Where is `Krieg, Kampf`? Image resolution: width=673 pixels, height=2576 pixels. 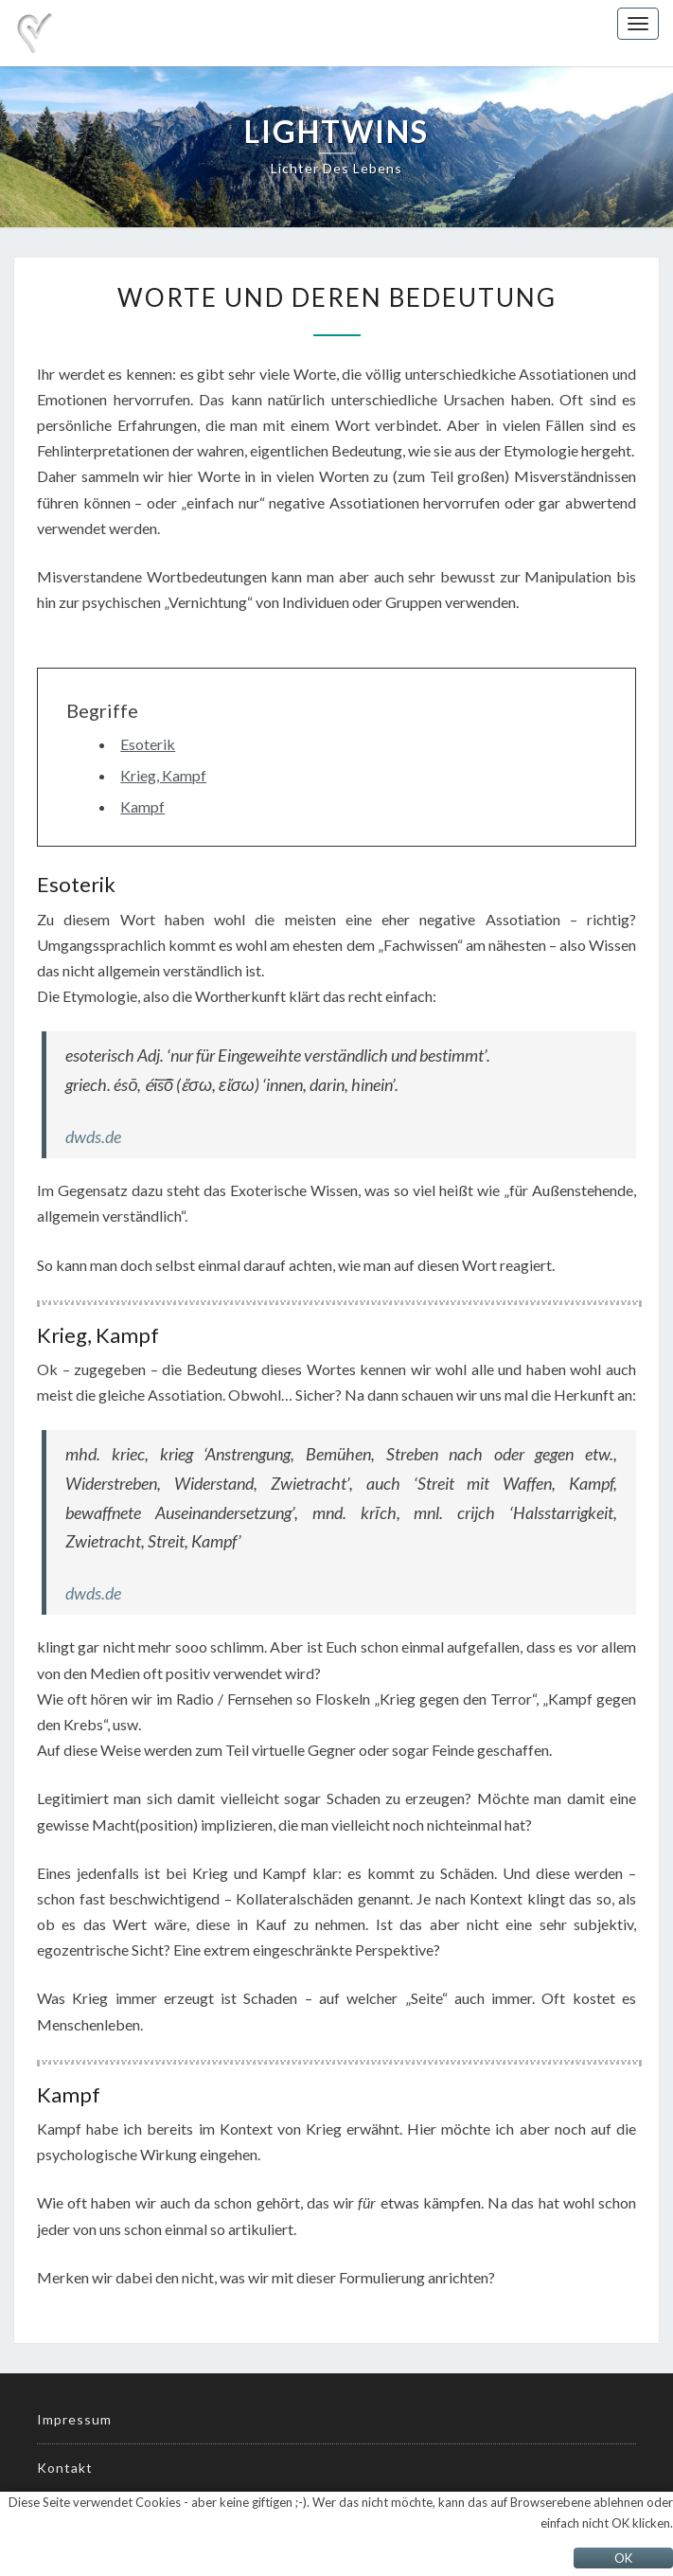 Krieg, Kampf is located at coordinates (163, 775).